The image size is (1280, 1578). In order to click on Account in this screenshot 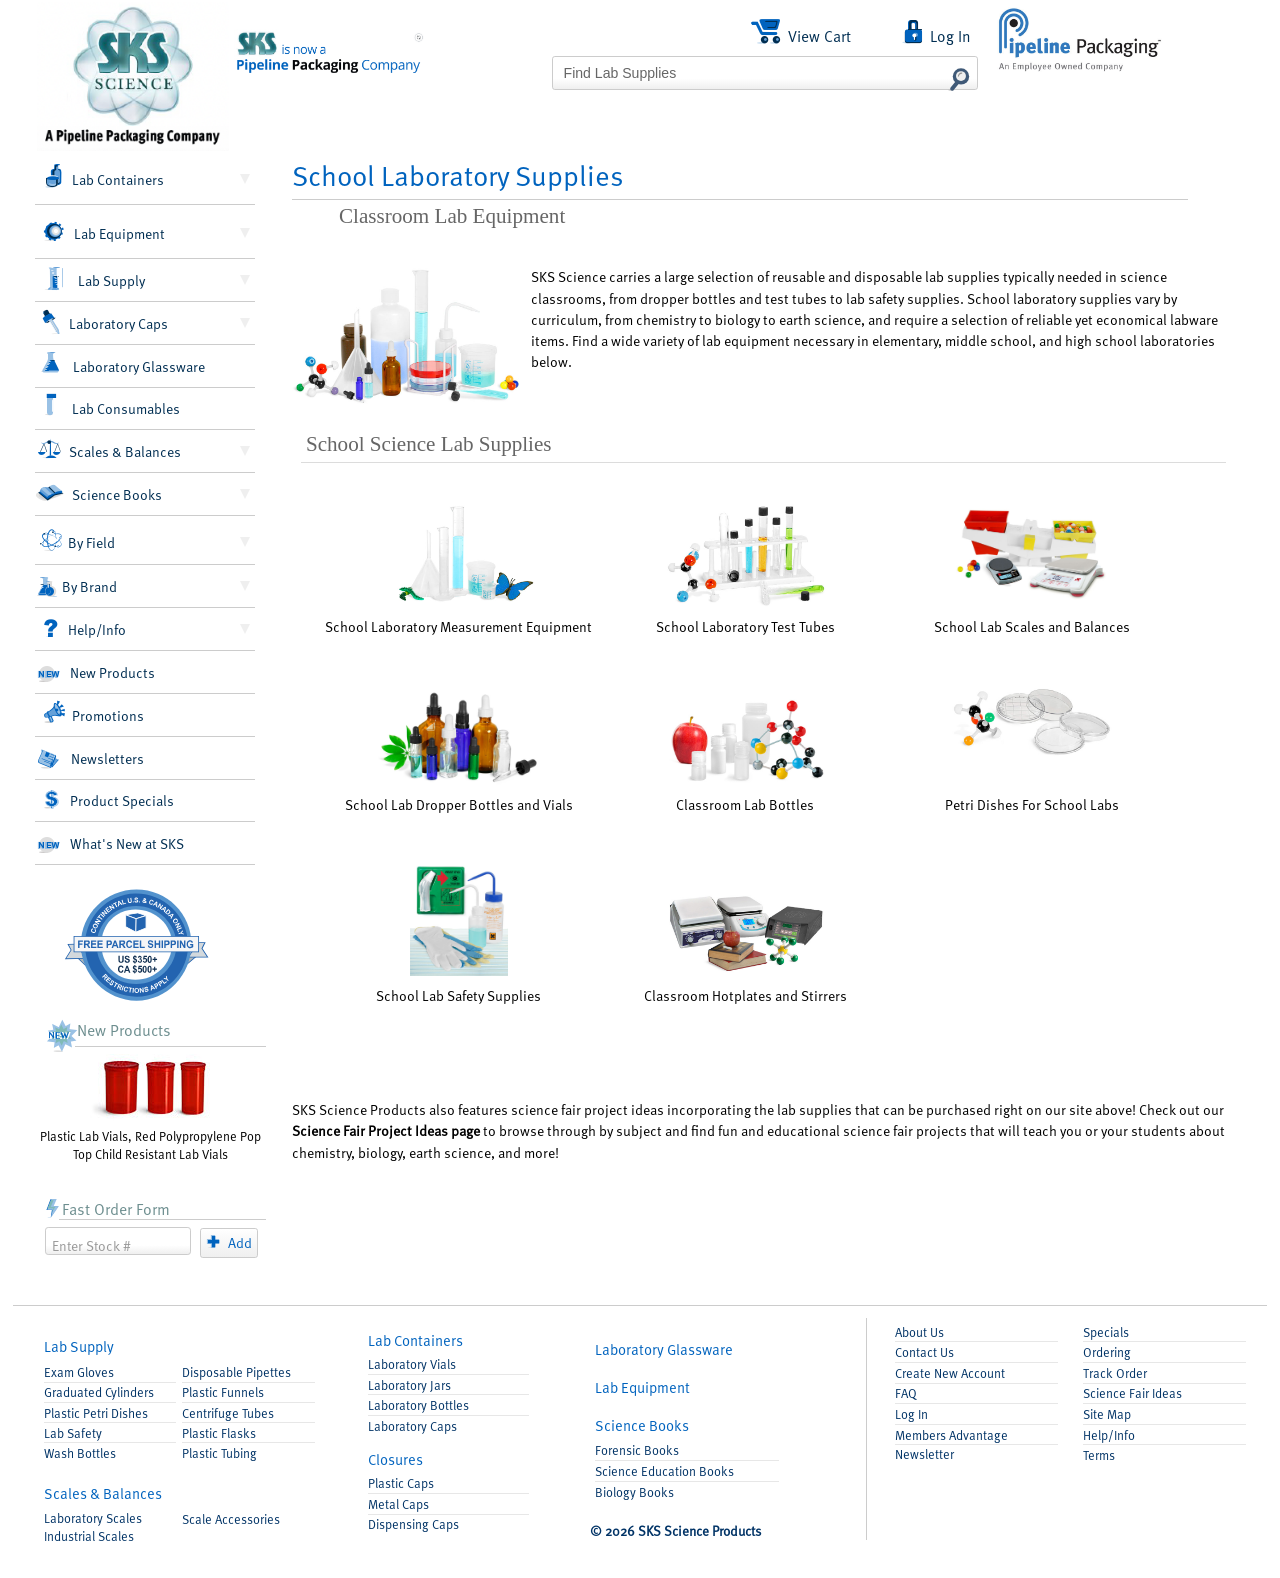, I will do `click(950, 1373)`.